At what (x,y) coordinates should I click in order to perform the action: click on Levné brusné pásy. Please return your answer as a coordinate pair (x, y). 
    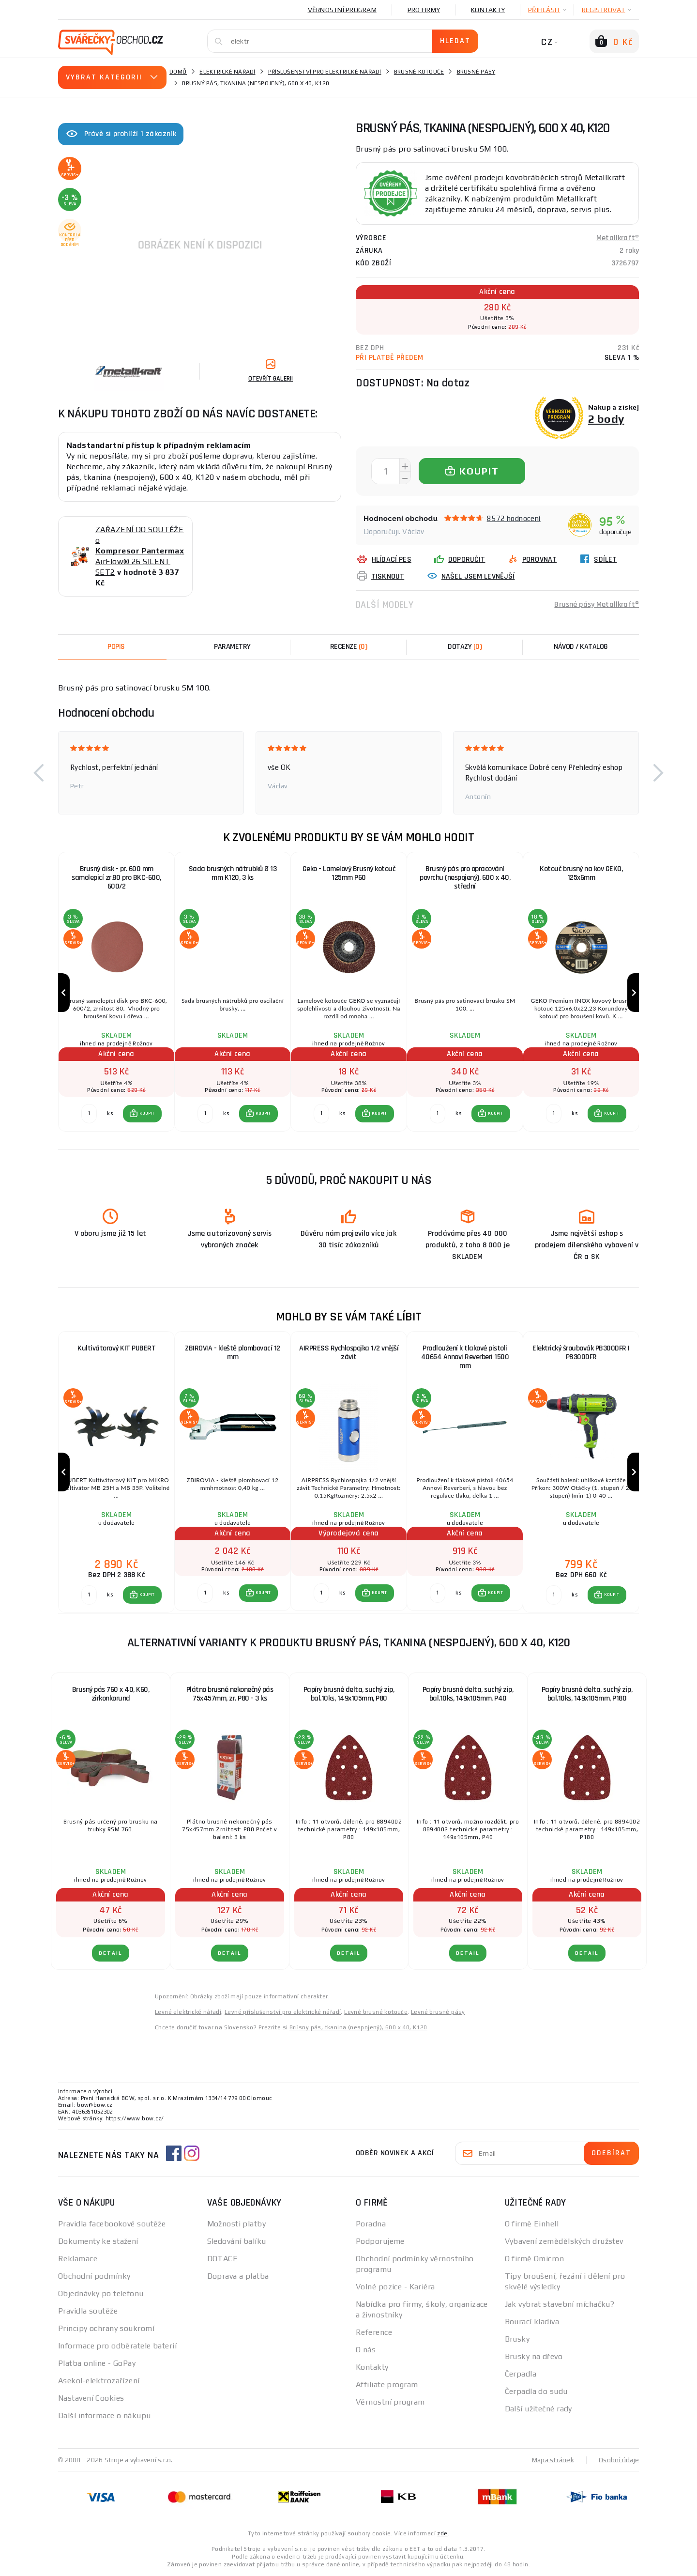
    Looking at the image, I should click on (438, 2012).